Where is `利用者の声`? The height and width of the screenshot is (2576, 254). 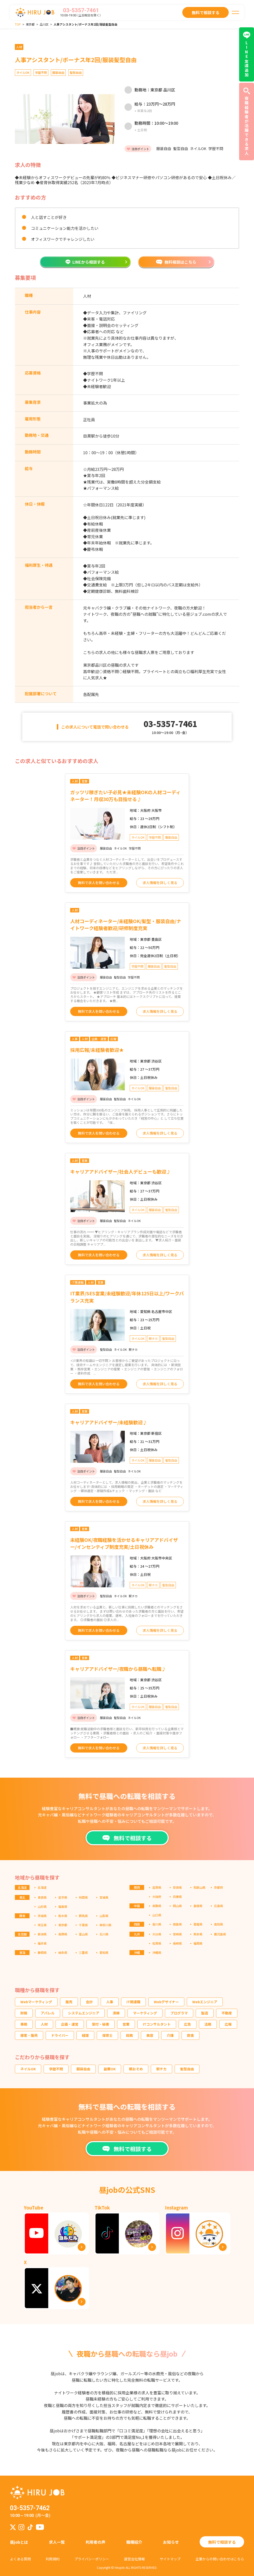 利用者の声 is located at coordinates (95, 2542).